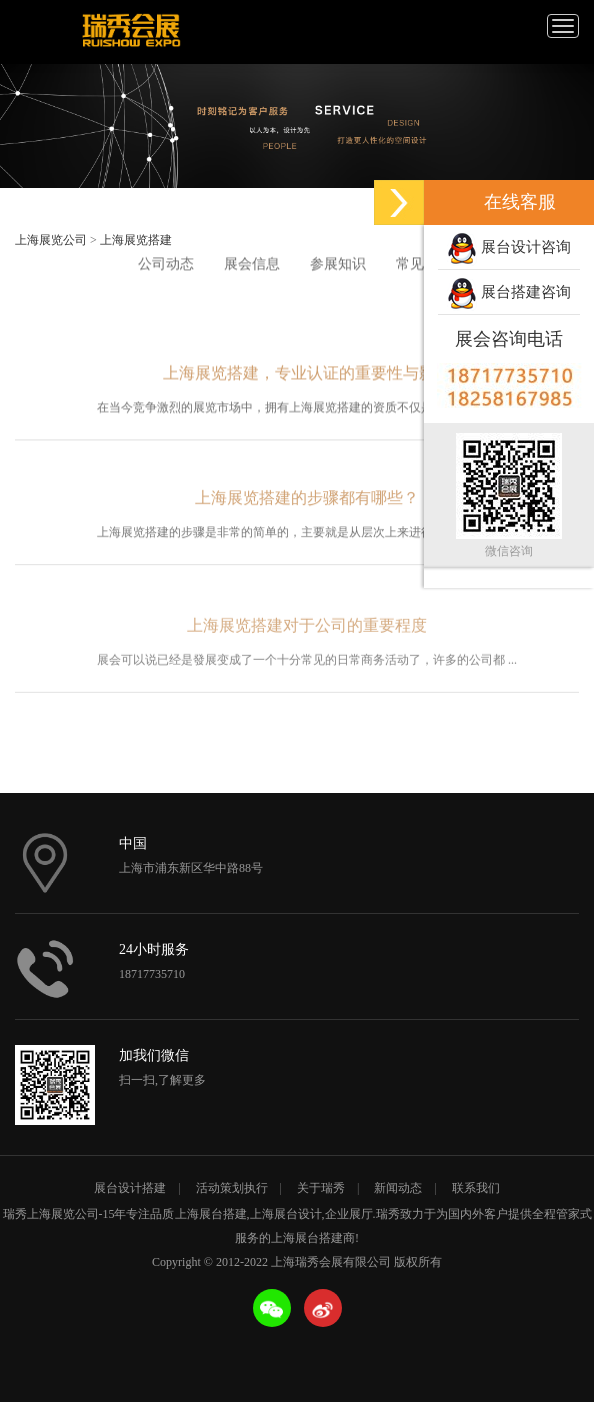 Image resolution: width=594 pixels, height=1402 pixels. What do you see at coordinates (307, 507) in the screenshot?
I see `上海展览搭建的步骤都有哪些？` at bounding box center [307, 507].